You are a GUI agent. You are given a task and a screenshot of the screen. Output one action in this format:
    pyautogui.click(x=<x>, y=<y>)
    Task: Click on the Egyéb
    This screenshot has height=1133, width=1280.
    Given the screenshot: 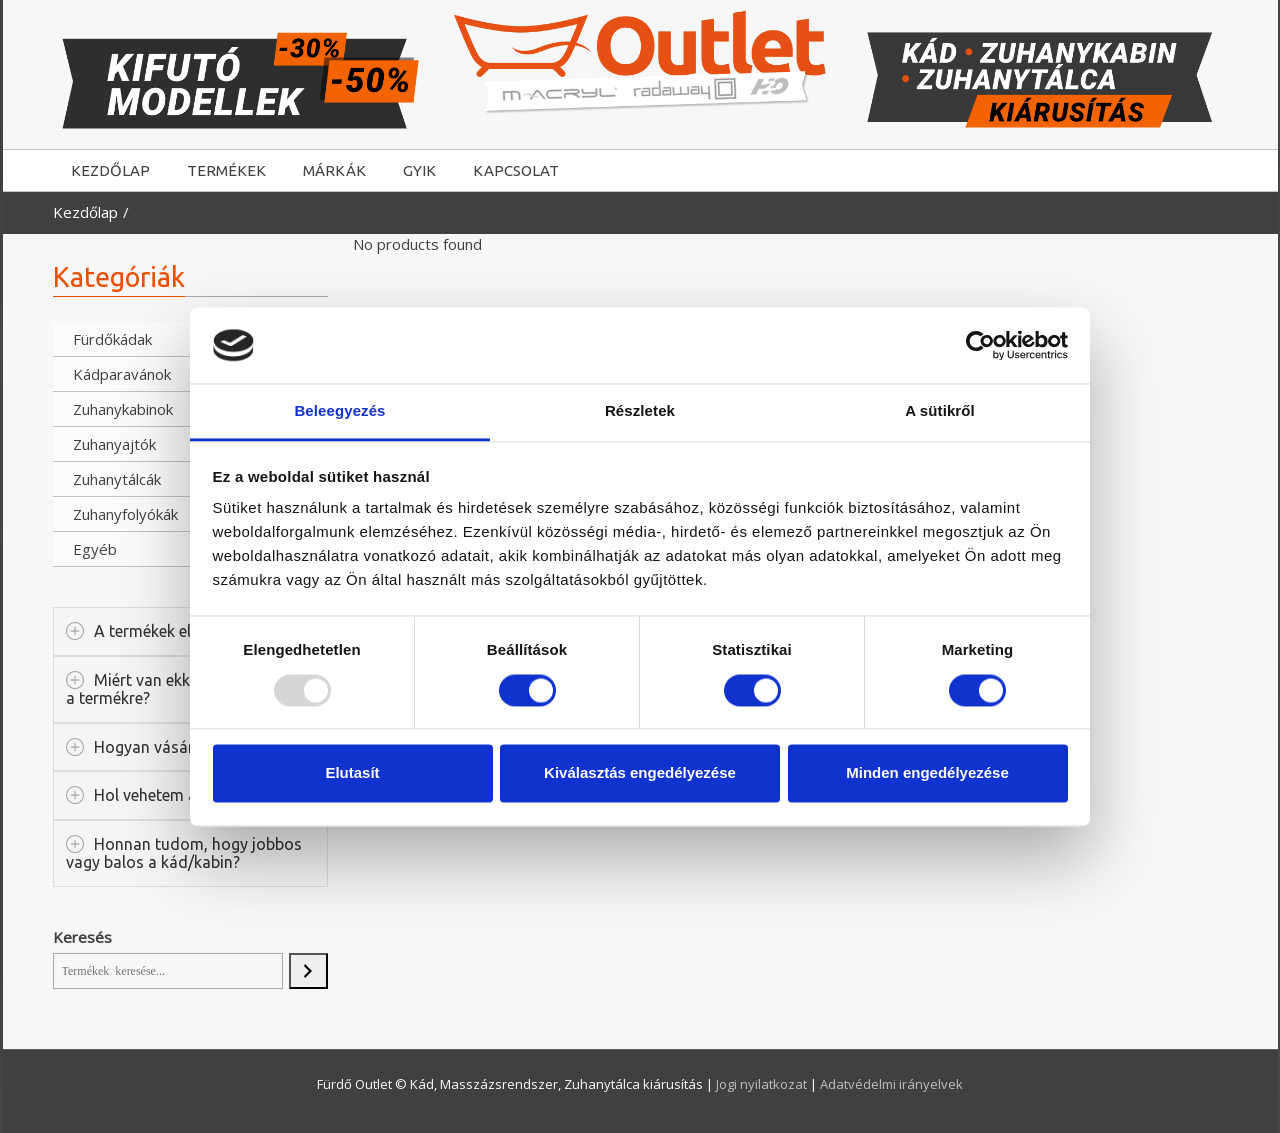 What is the action you would take?
    pyautogui.click(x=95, y=549)
    